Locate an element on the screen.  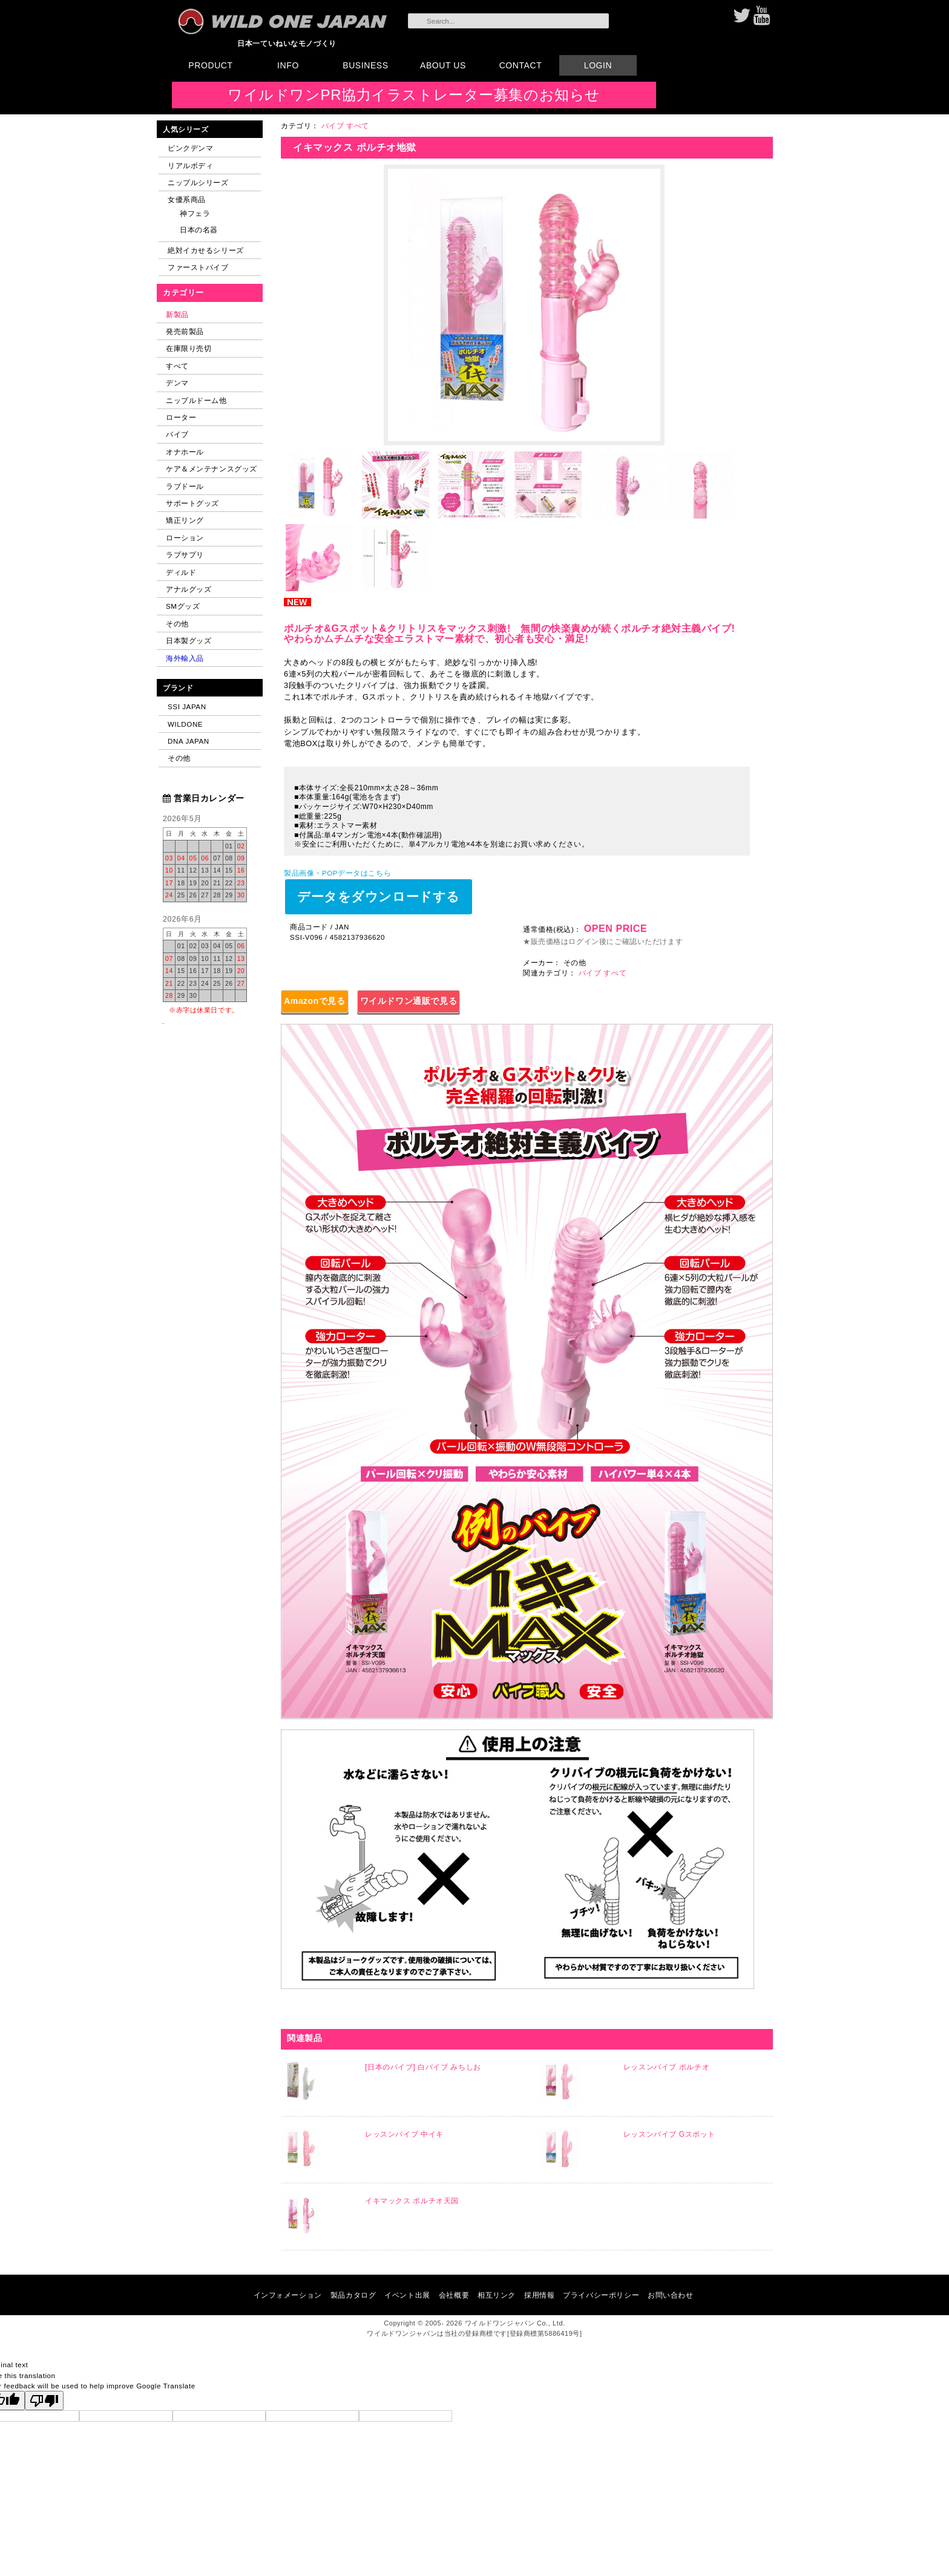
発売前製品 is located at coordinates (185, 331).